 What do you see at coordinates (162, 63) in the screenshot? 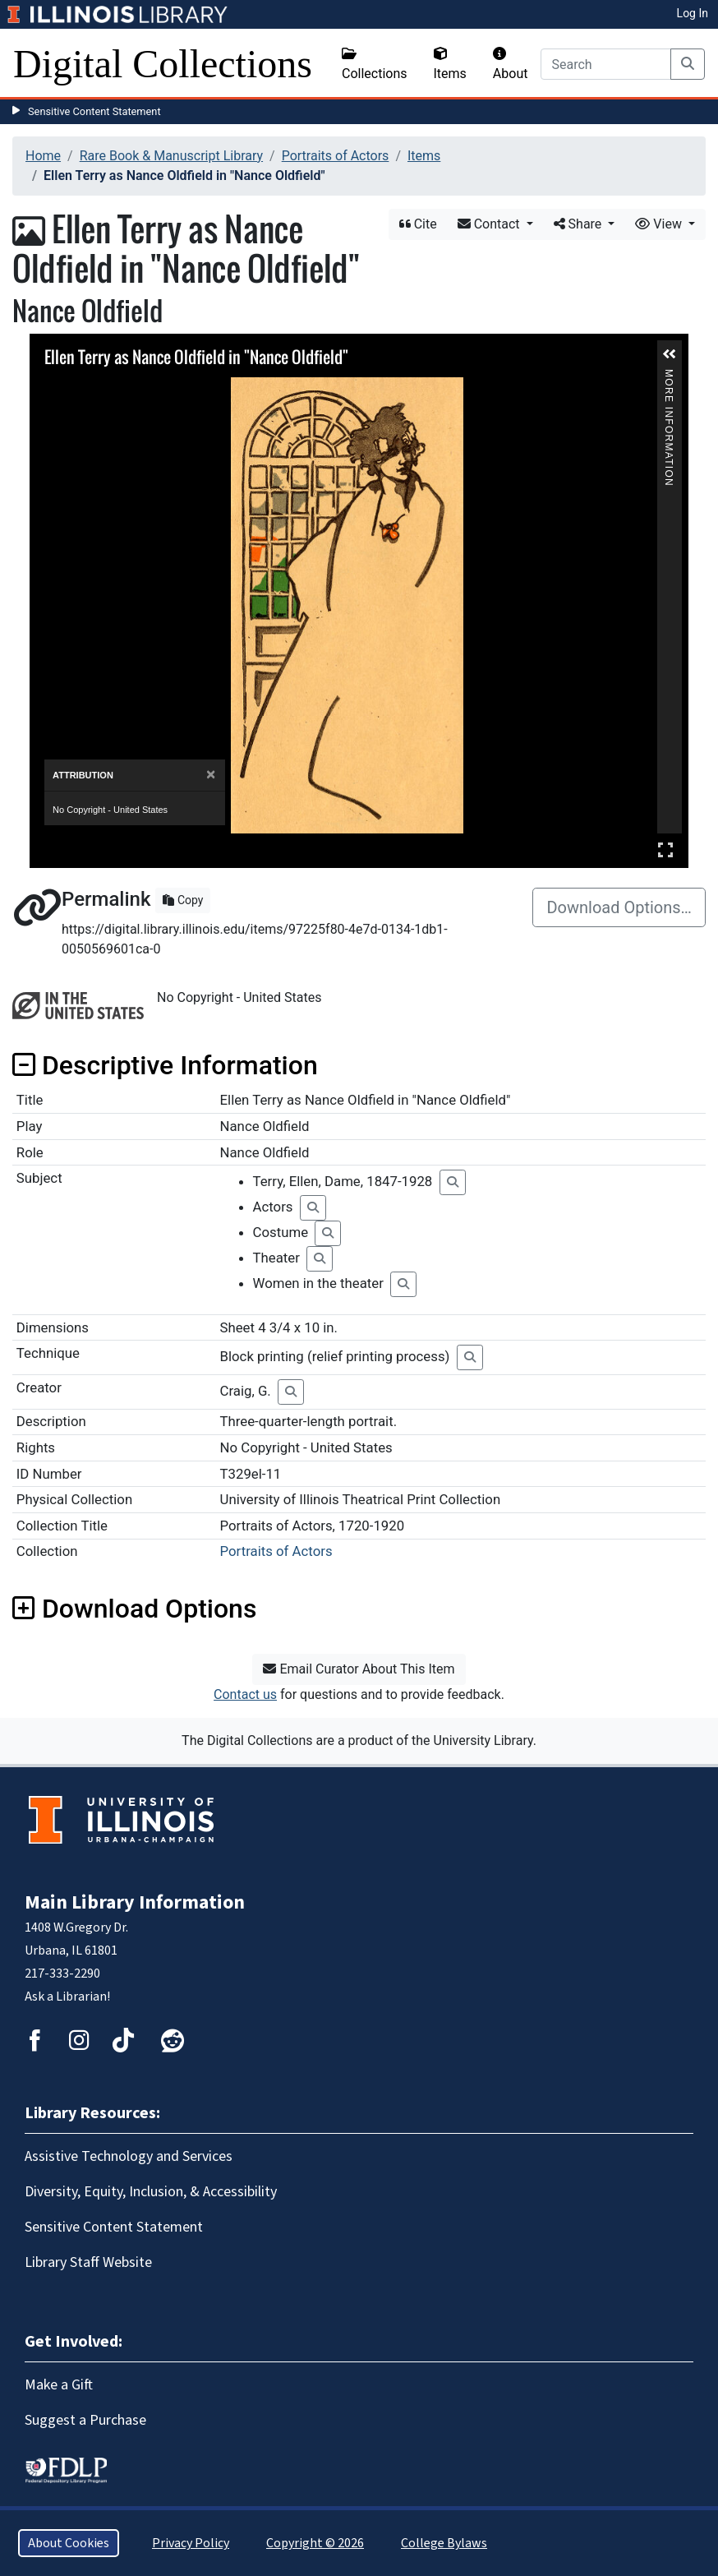
I see `Digital Collections` at bounding box center [162, 63].